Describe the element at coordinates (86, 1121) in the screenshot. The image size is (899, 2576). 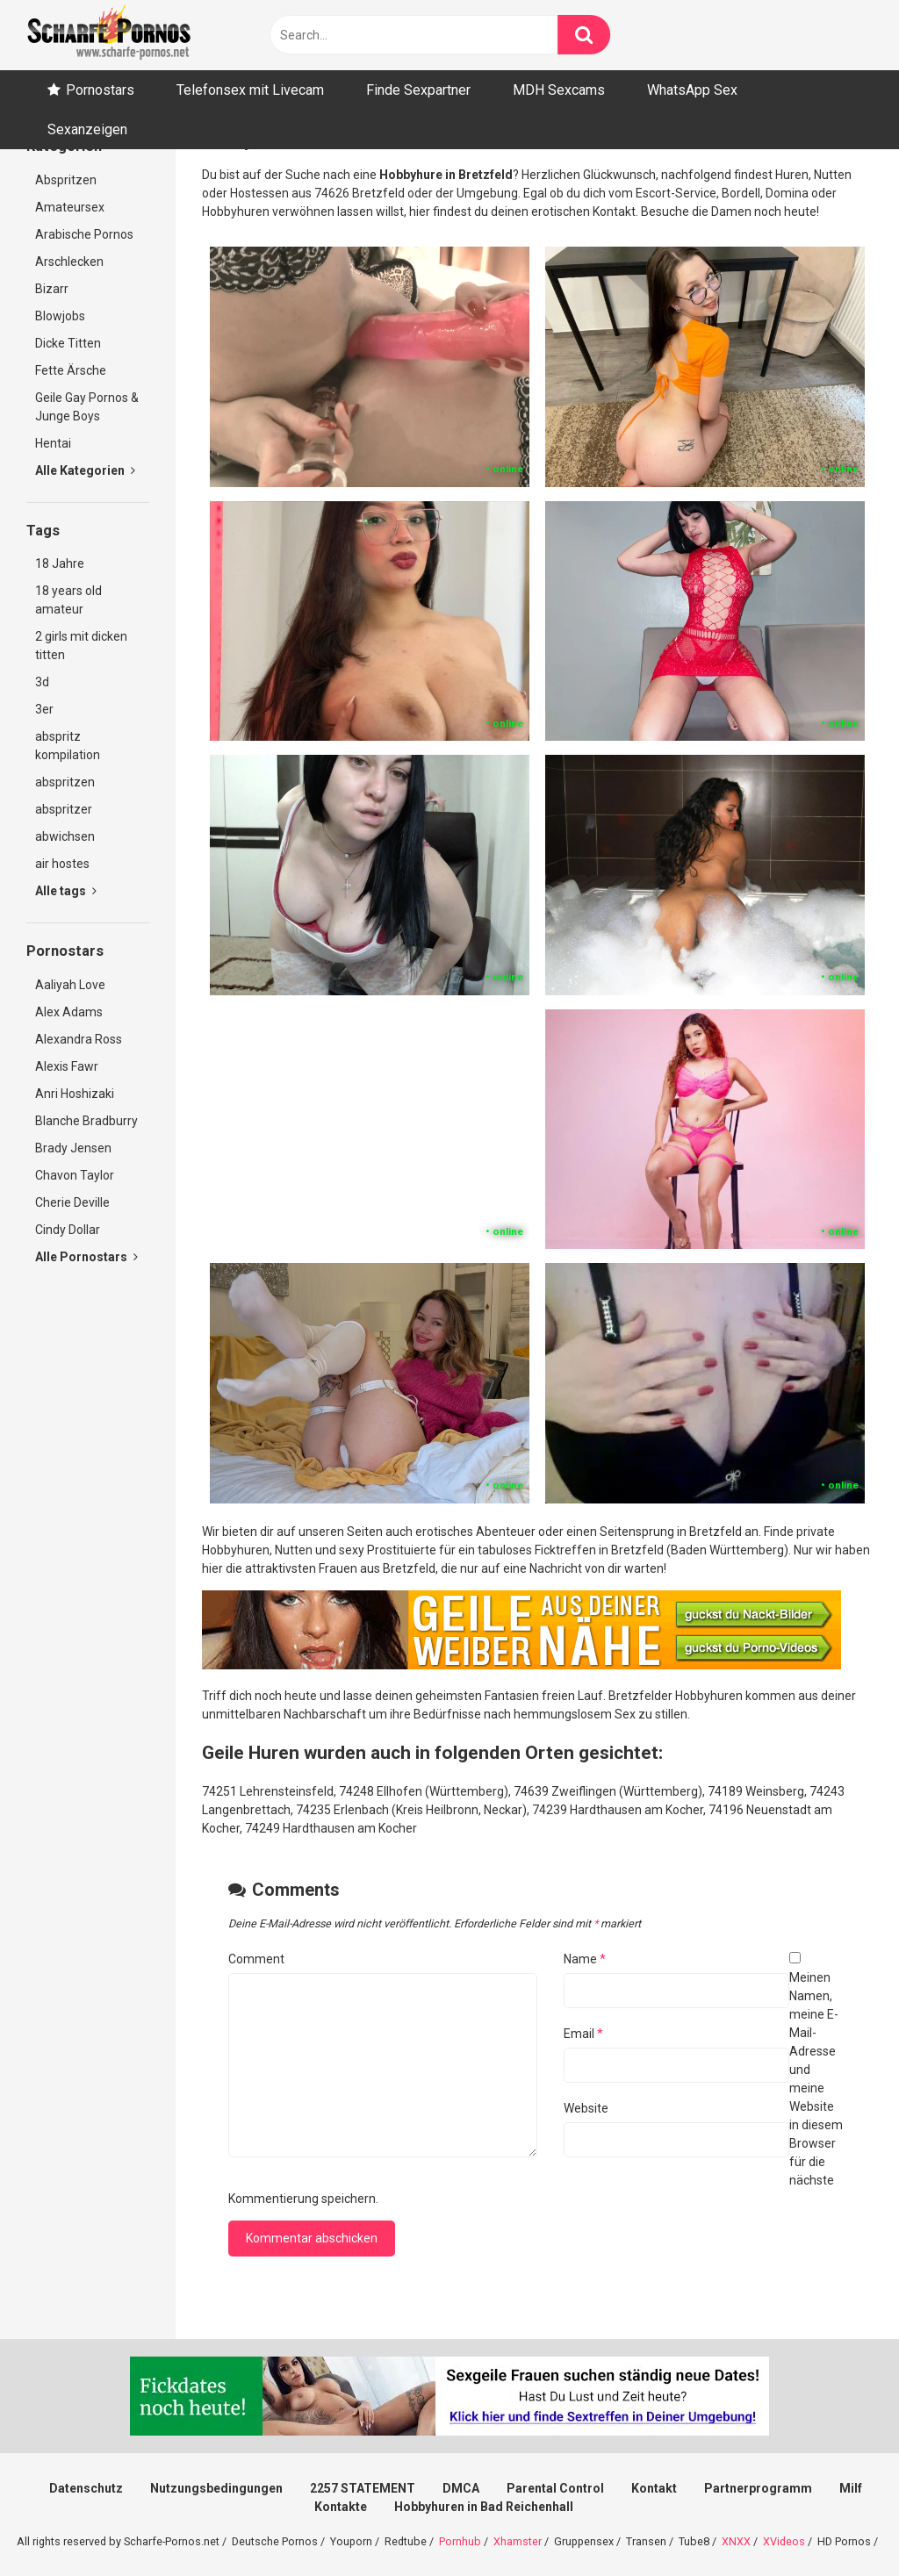
I see `Blanche Bradburry` at that location.